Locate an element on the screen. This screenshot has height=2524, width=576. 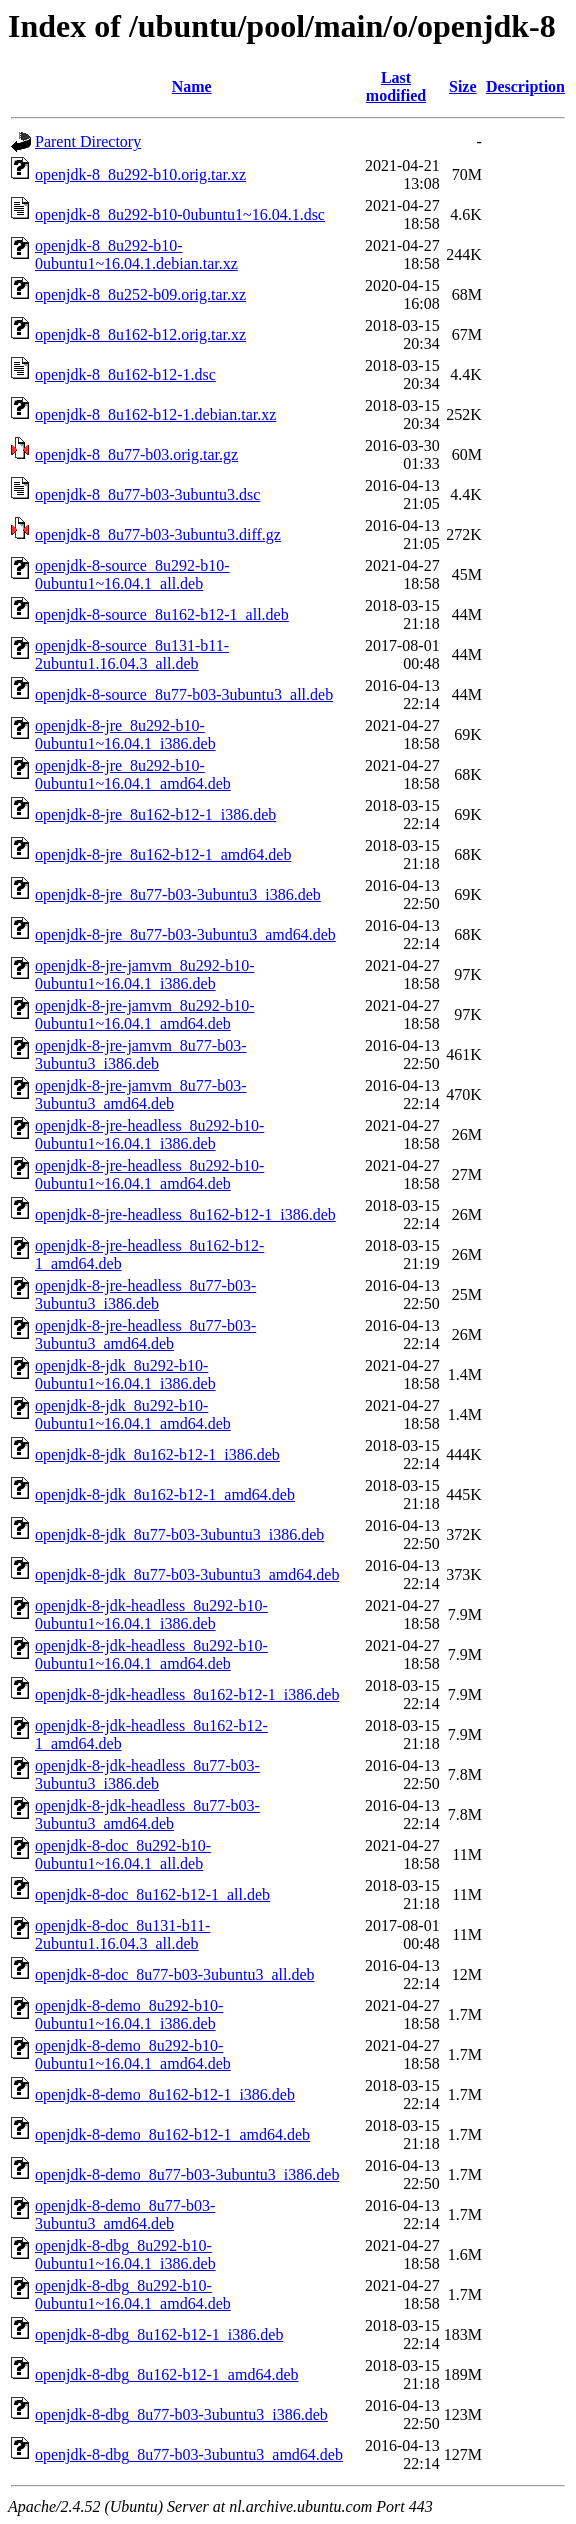
openjdk-8-source_8u162-b12-1_all.deb is located at coordinates (162, 614).